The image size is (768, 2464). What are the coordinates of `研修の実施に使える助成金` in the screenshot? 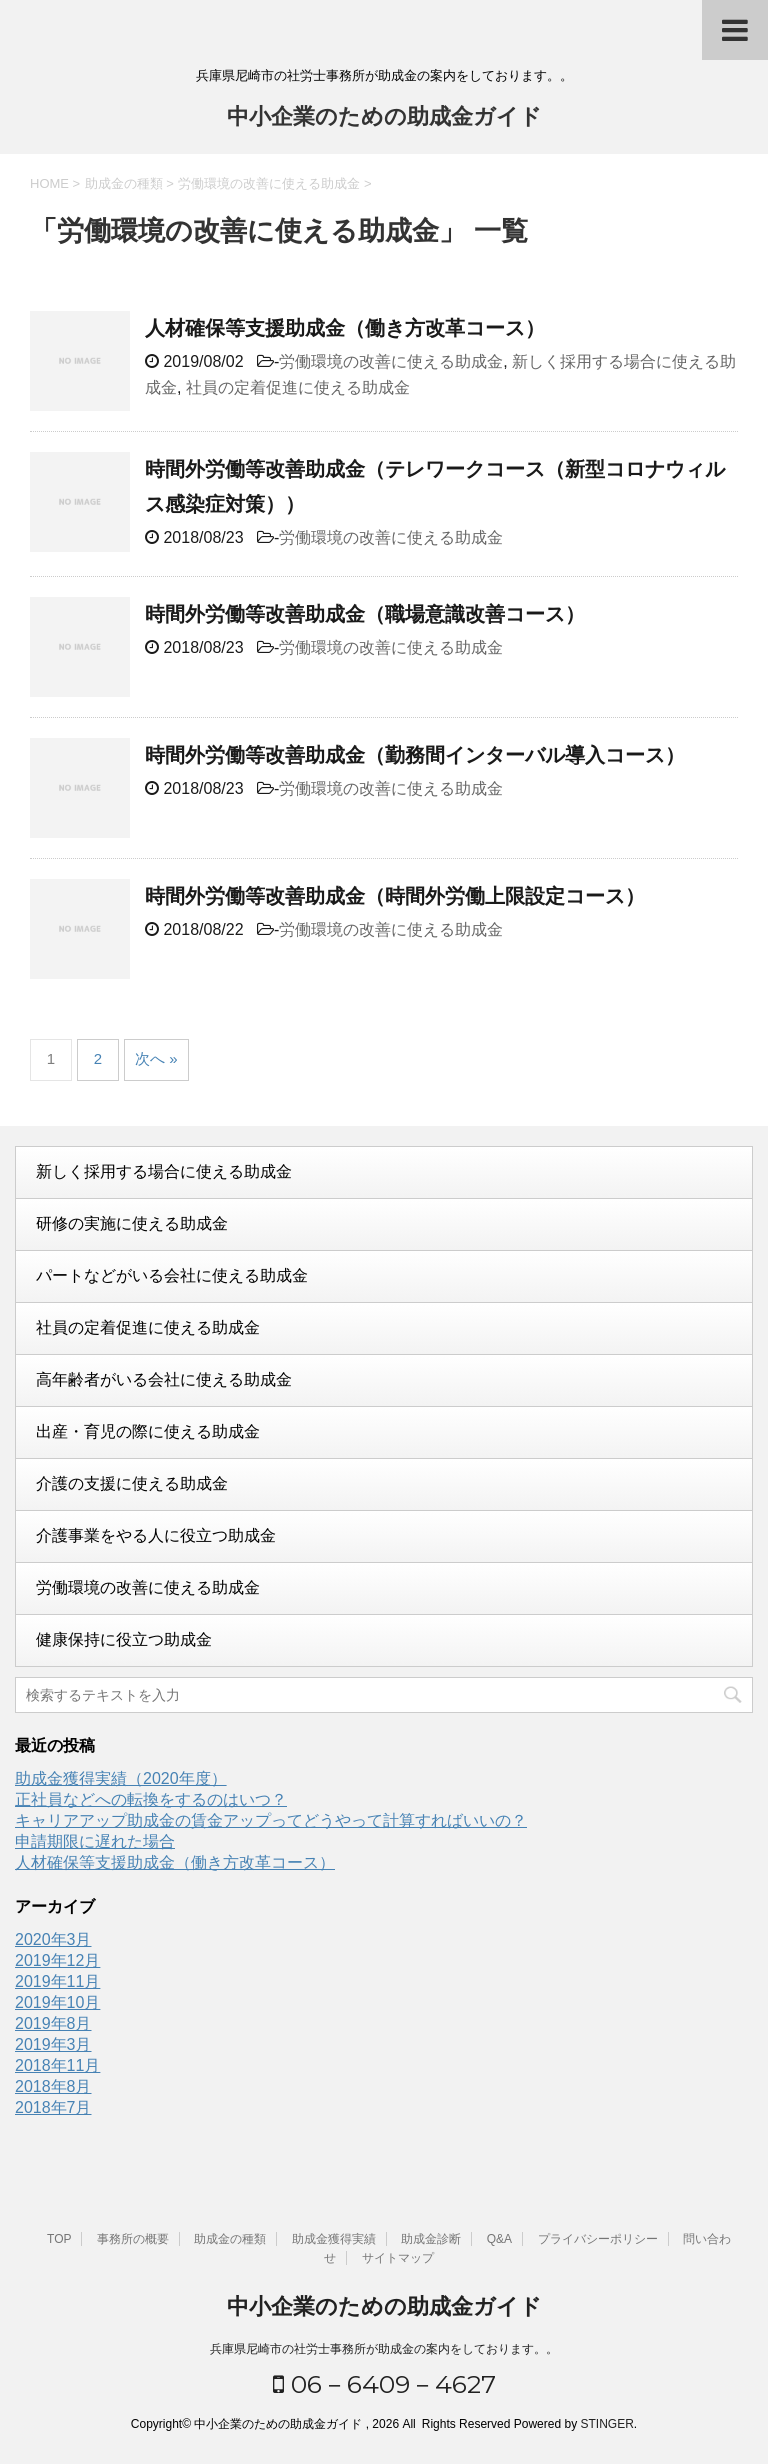 It's located at (132, 1223).